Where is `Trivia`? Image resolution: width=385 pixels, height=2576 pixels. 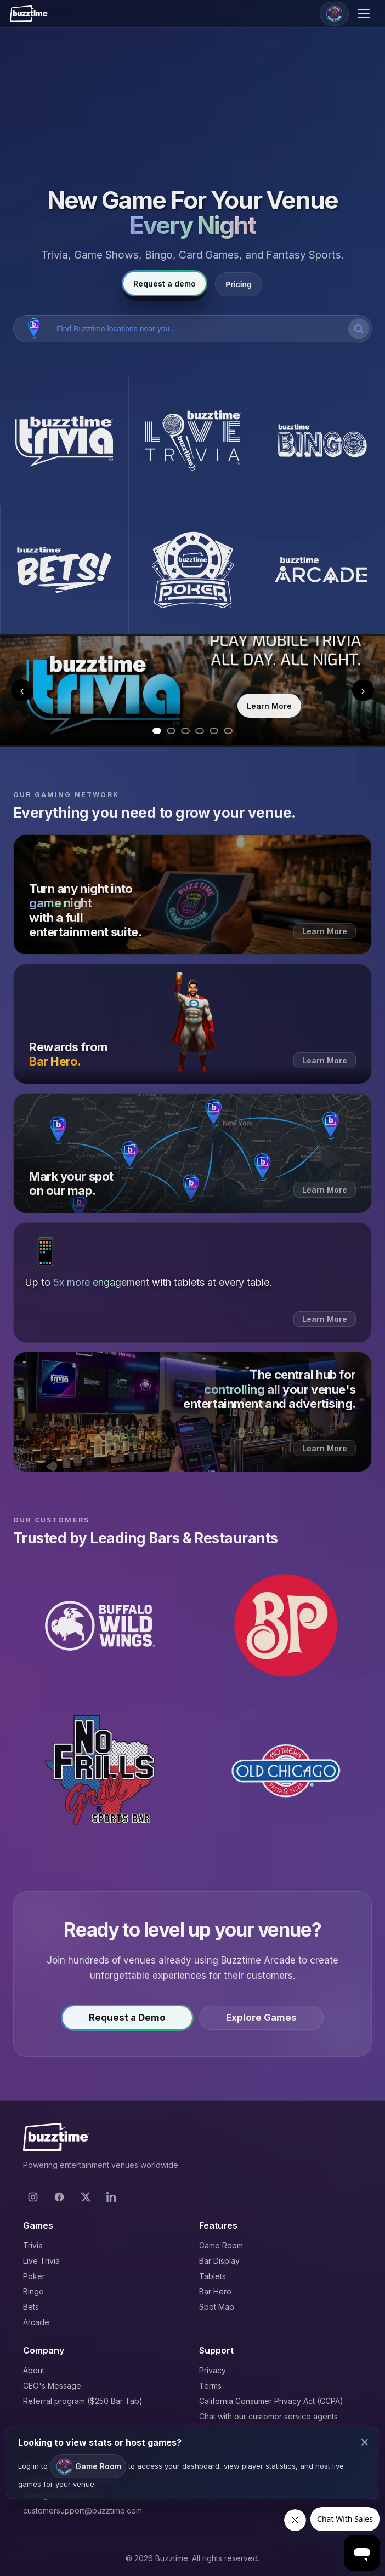
Trivia is located at coordinates (33, 2245).